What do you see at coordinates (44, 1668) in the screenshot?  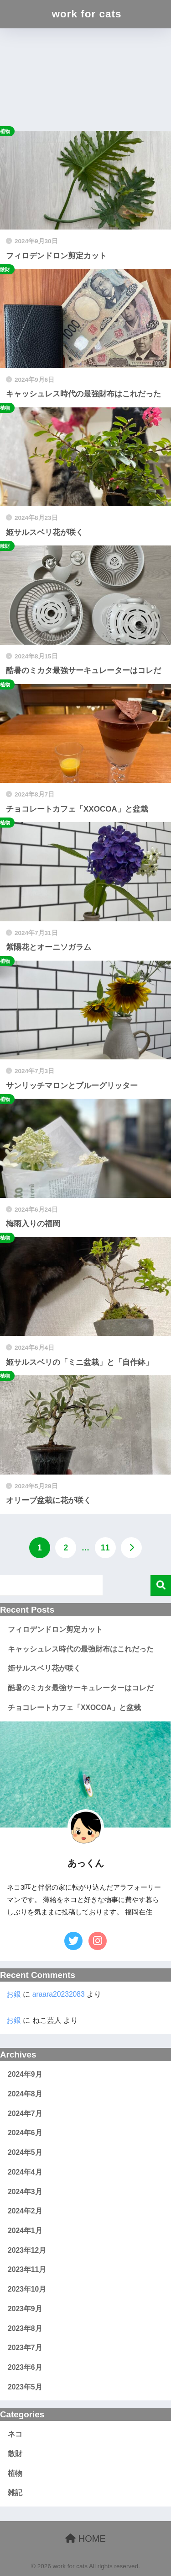 I see `姫サルスベリ花が咲く` at bounding box center [44, 1668].